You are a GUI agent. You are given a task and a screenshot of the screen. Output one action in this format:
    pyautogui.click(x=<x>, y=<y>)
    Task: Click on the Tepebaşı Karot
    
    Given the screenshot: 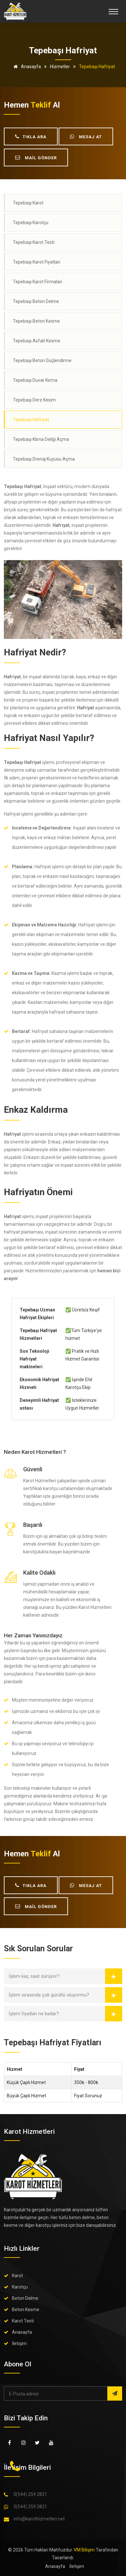 What is the action you would take?
    pyautogui.click(x=28, y=202)
    